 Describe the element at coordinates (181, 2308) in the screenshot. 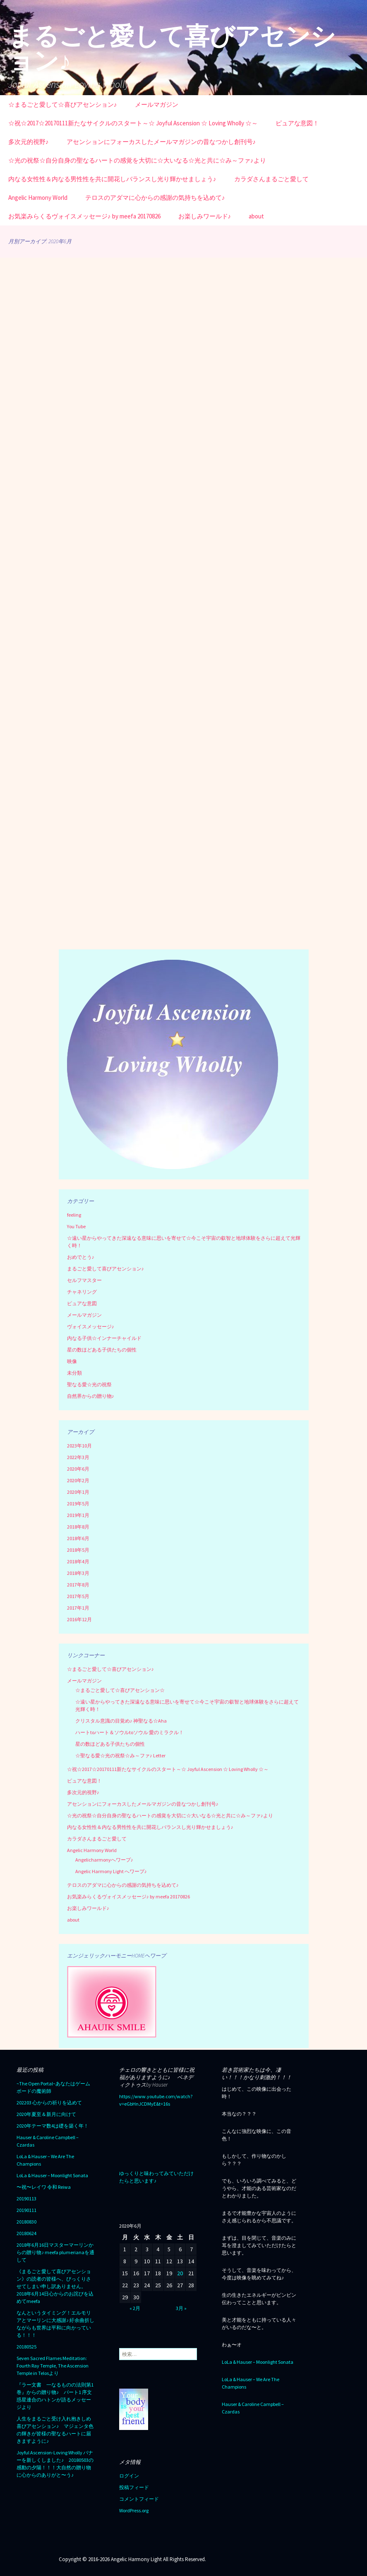

I see `3月 »` at that location.